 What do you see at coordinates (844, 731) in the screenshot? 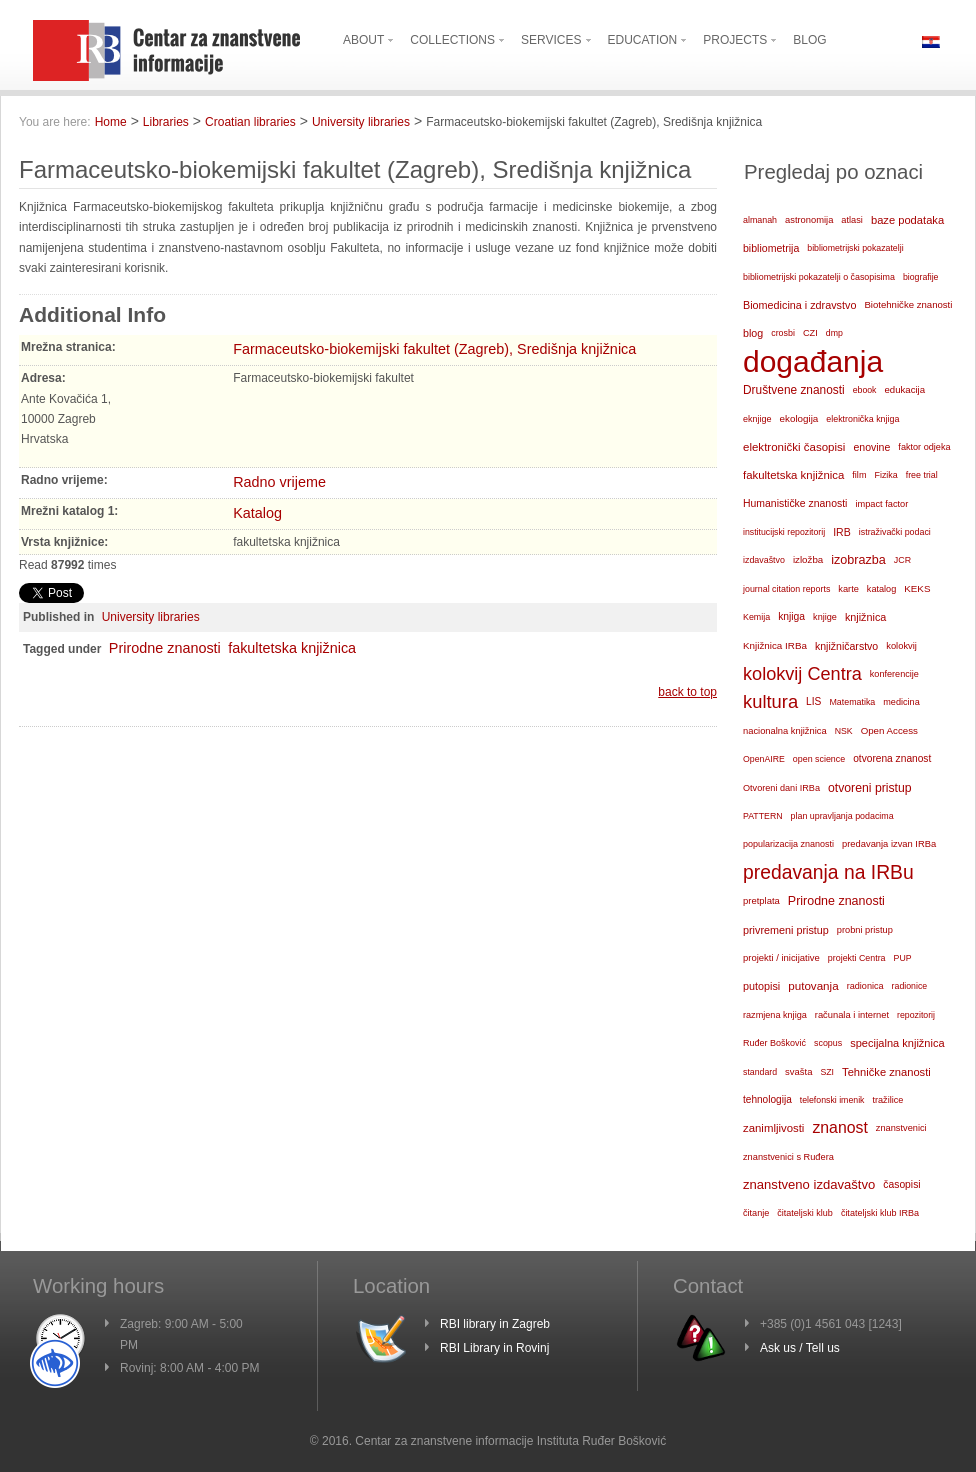
I see `NSK` at bounding box center [844, 731].